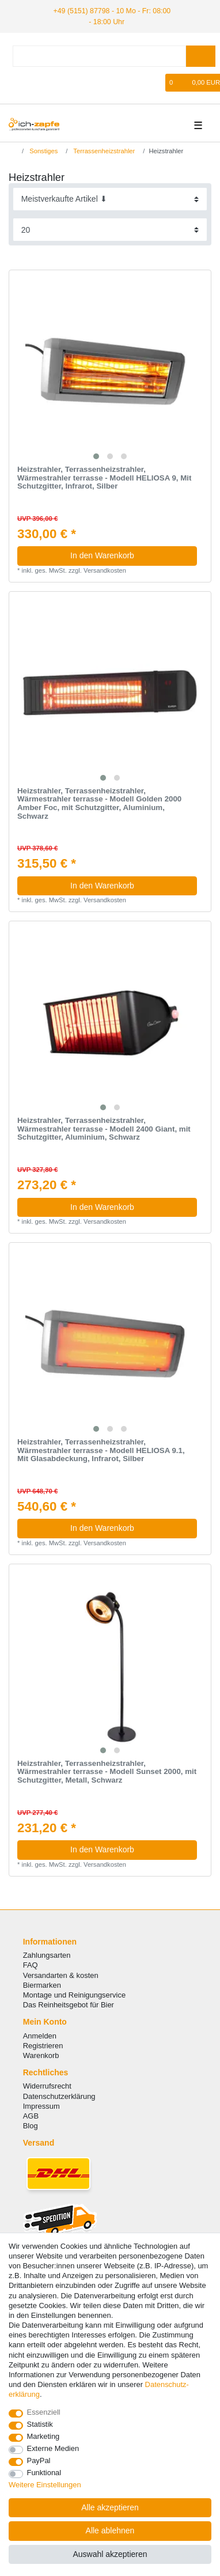  What do you see at coordinates (59, 2095) in the screenshot?
I see `Datenschutzerklärung` at bounding box center [59, 2095].